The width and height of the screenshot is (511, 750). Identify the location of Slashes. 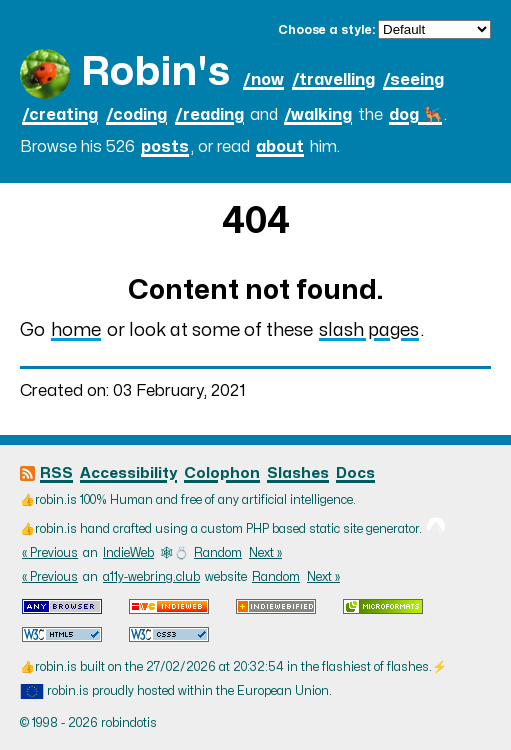
(298, 473).